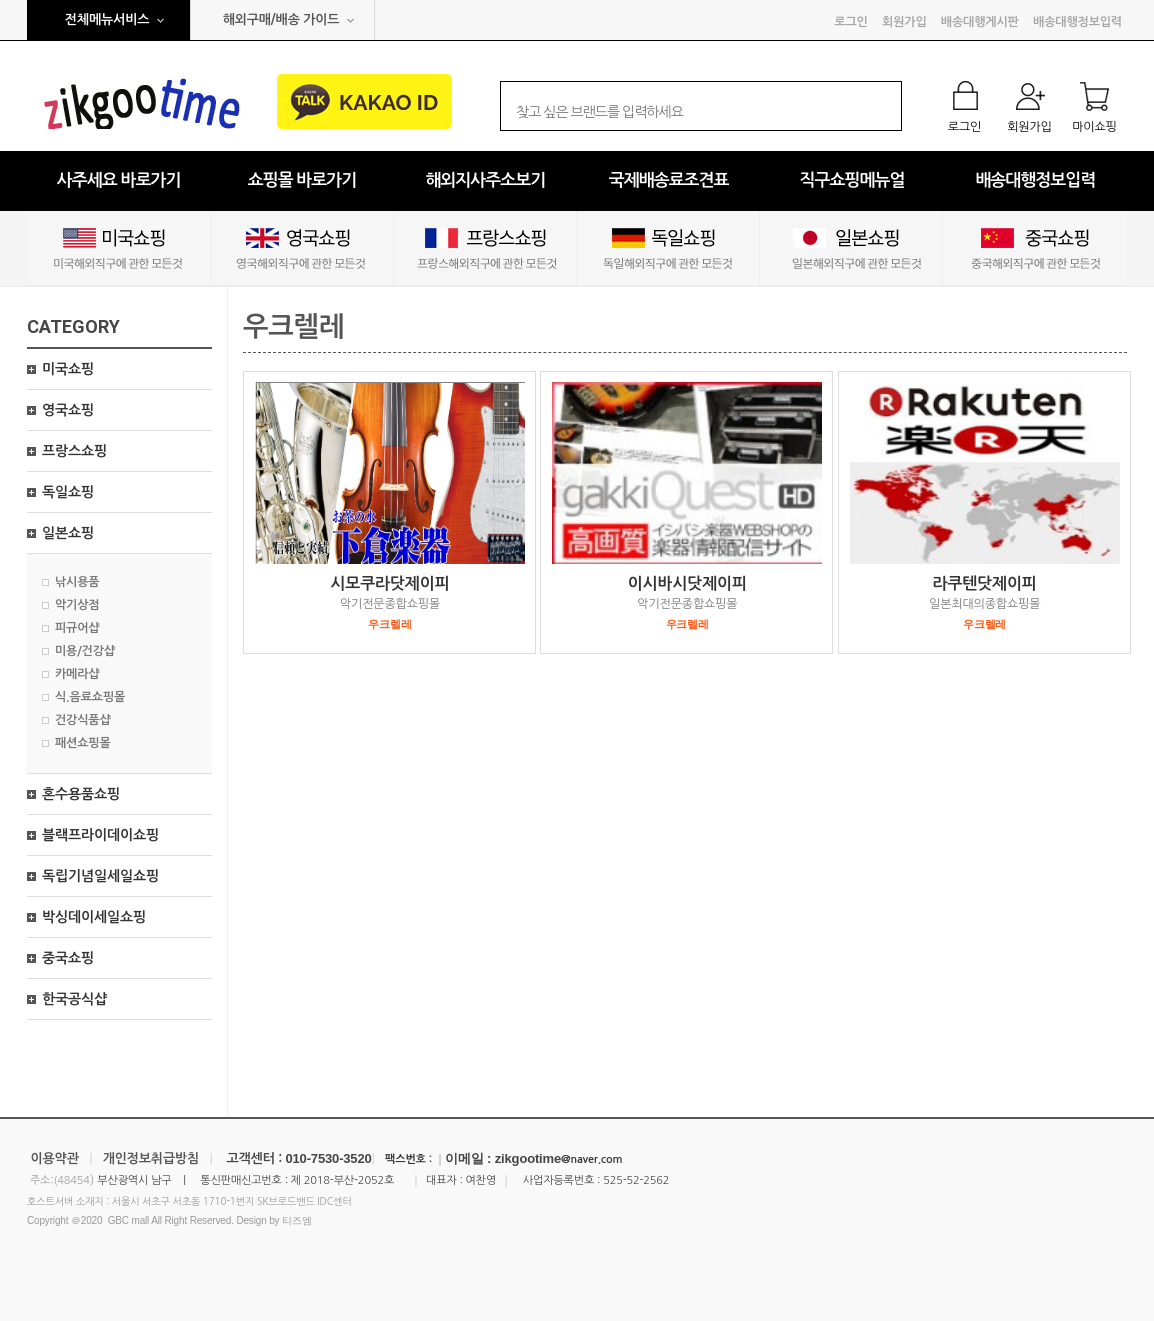 The height and width of the screenshot is (1321, 1154). Describe the element at coordinates (77, 605) in the screenshot. I see `악기상점` at that location.